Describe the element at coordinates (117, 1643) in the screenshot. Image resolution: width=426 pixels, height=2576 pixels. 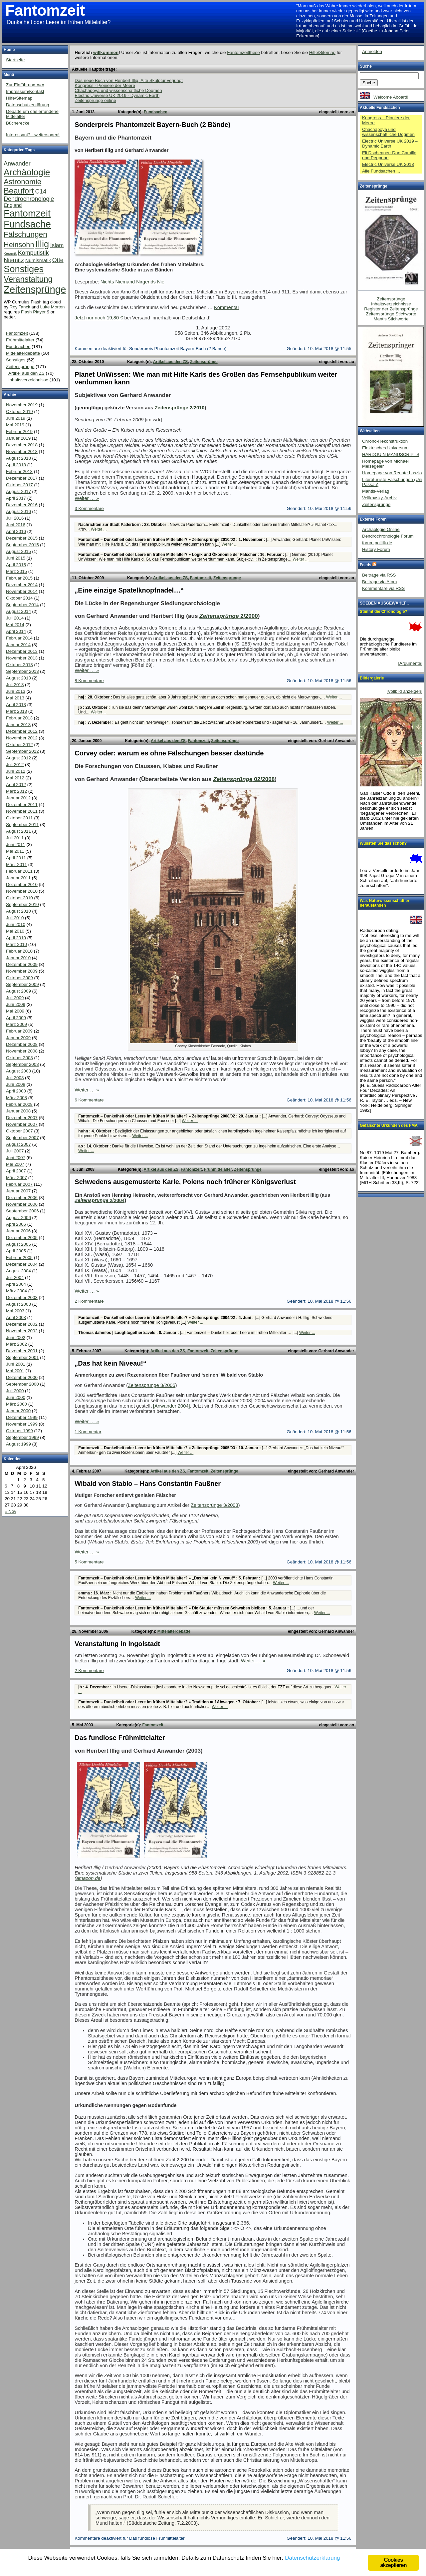
I see `Veranstaltung in Ingolstadt` at that location.